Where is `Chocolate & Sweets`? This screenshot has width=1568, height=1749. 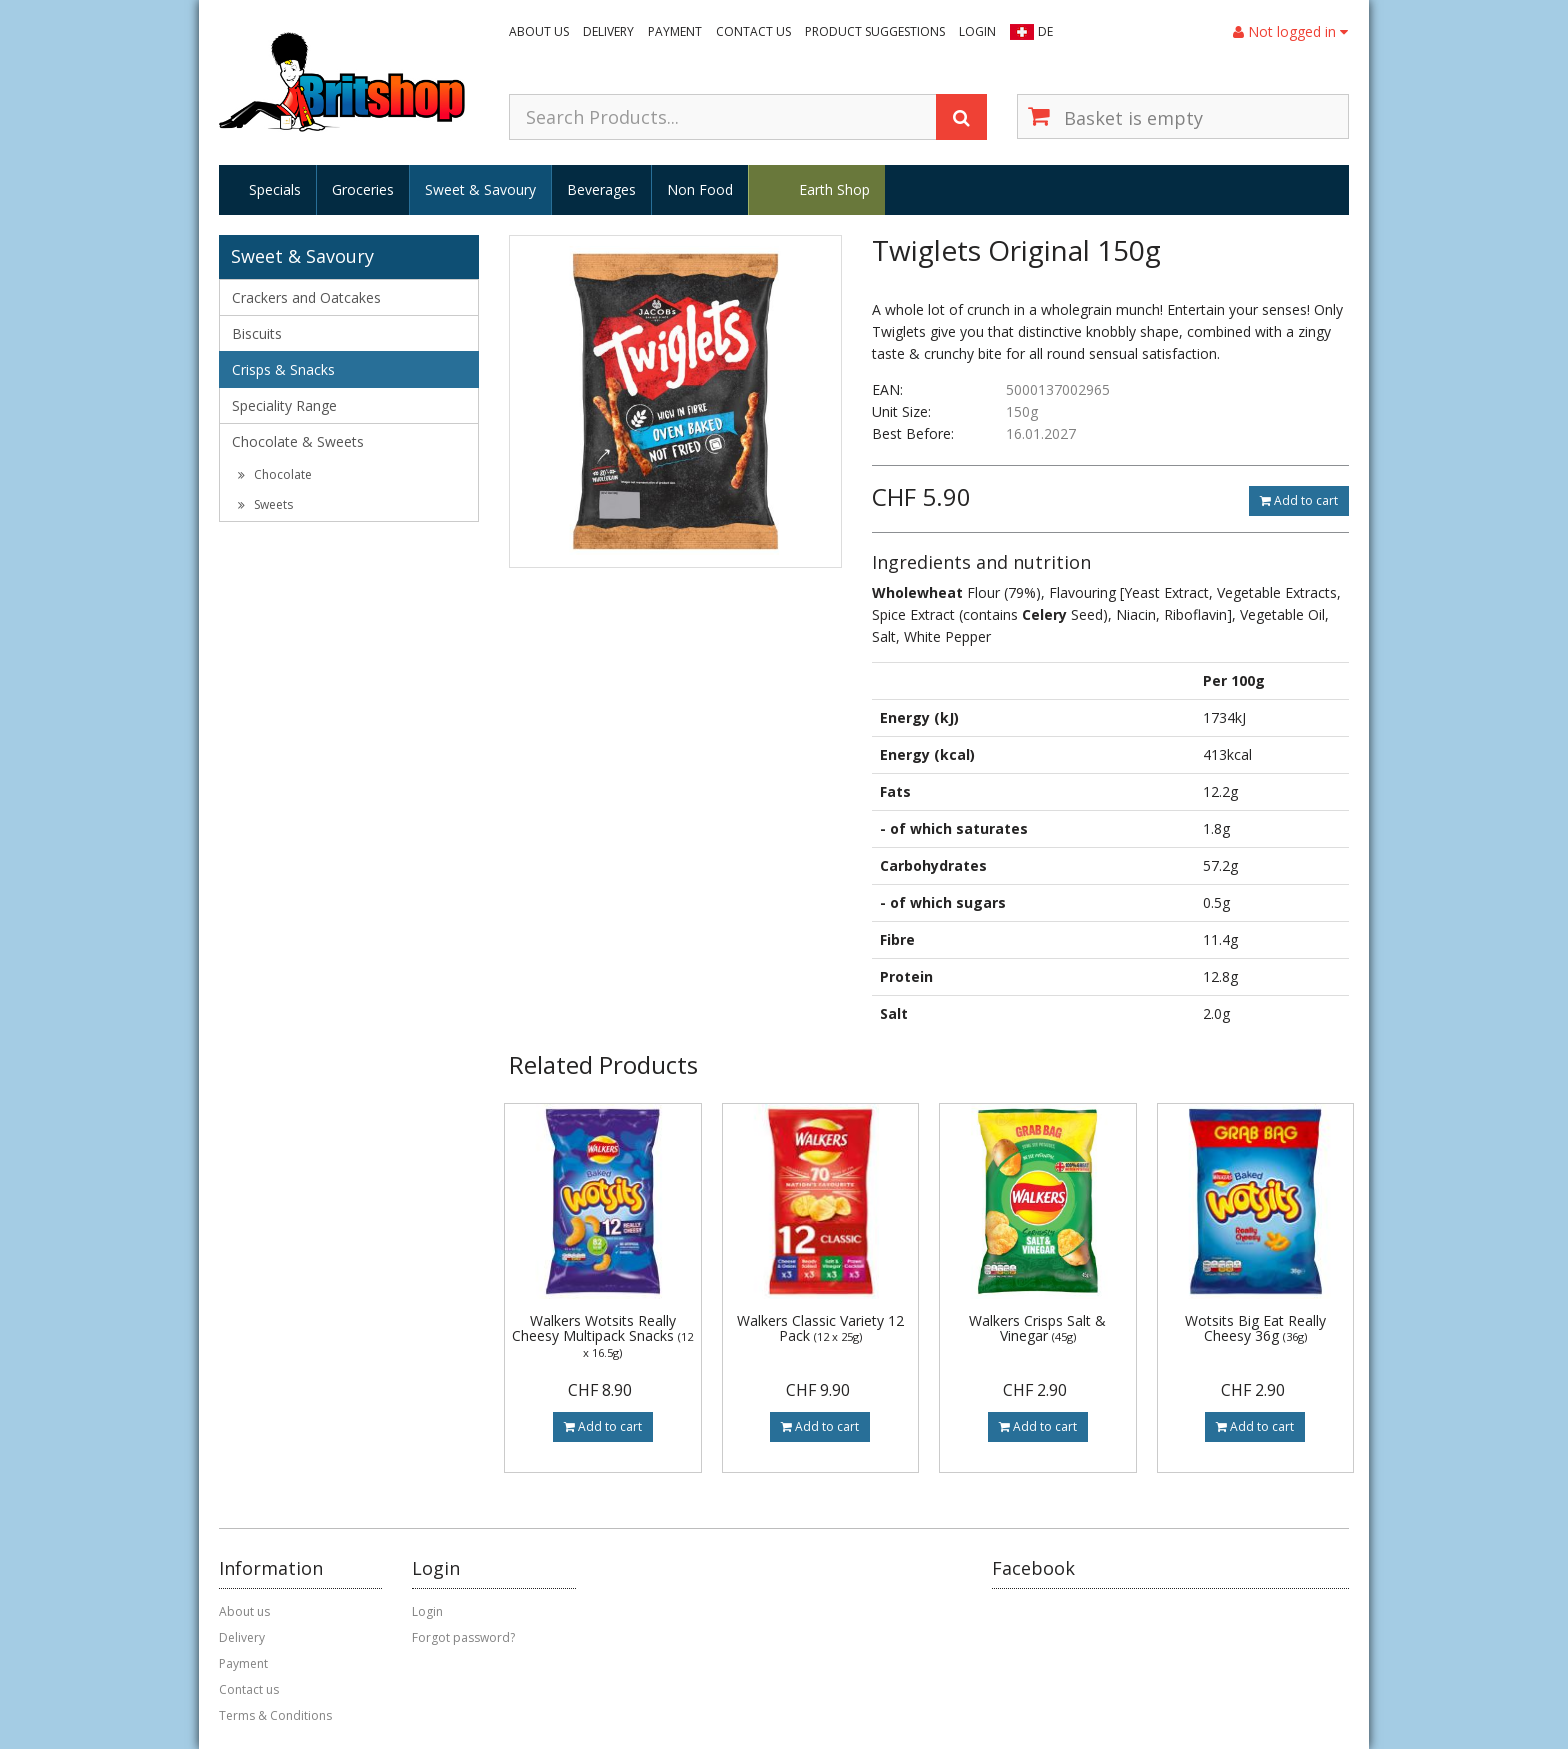 Chocolate & Sweets is located at coordinates (298, 441).